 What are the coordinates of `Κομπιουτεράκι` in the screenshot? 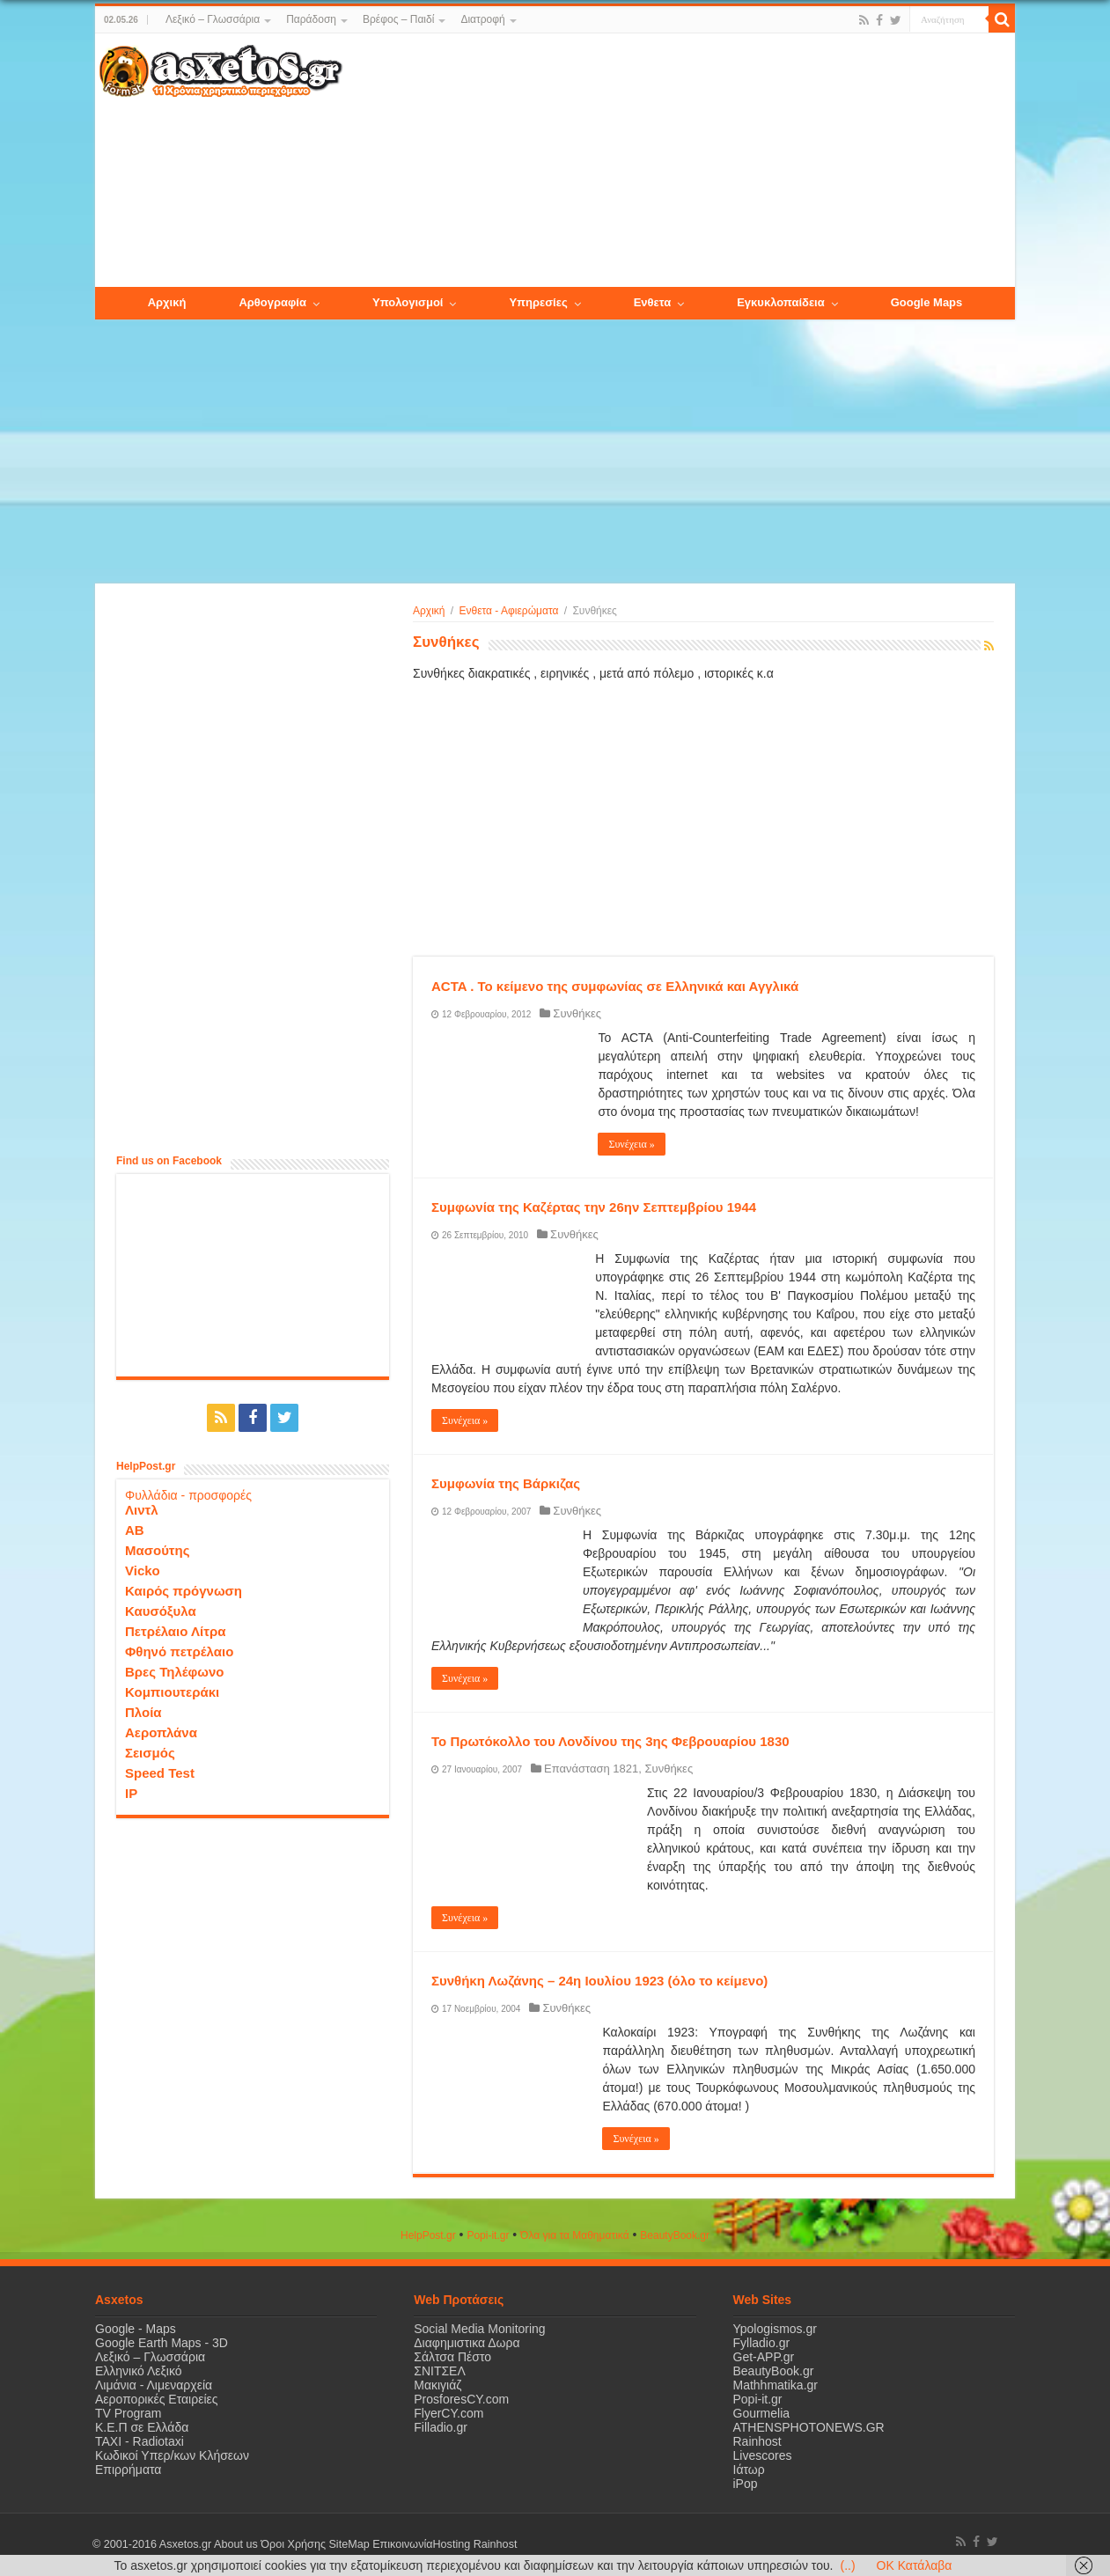 It's located at (172, 1691).